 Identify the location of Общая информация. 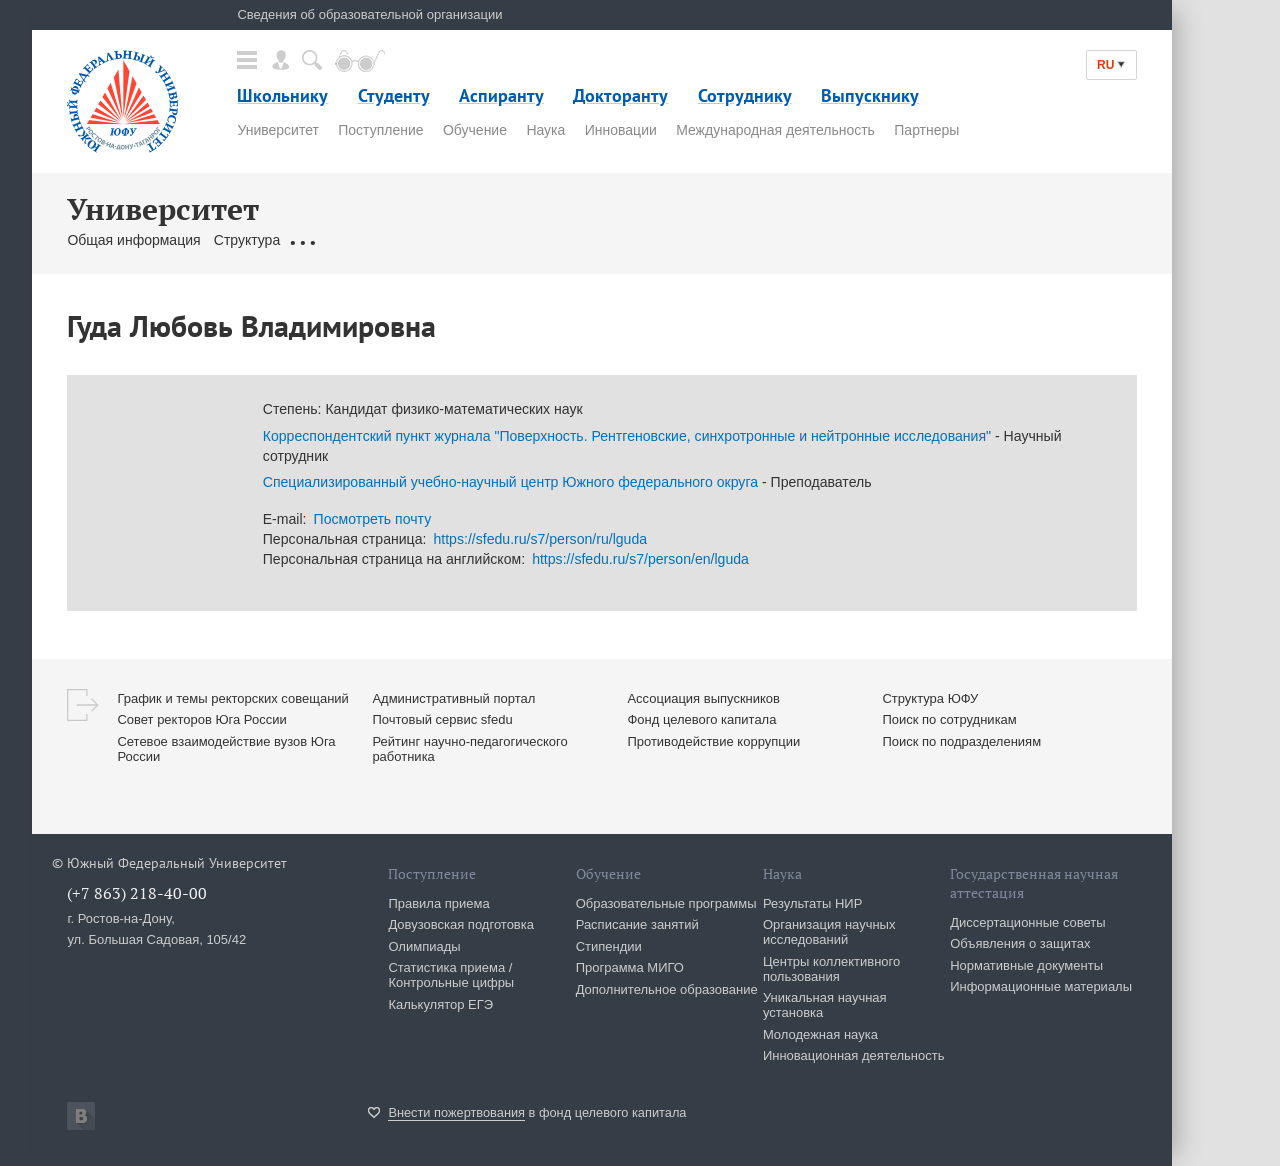
(133, 240).